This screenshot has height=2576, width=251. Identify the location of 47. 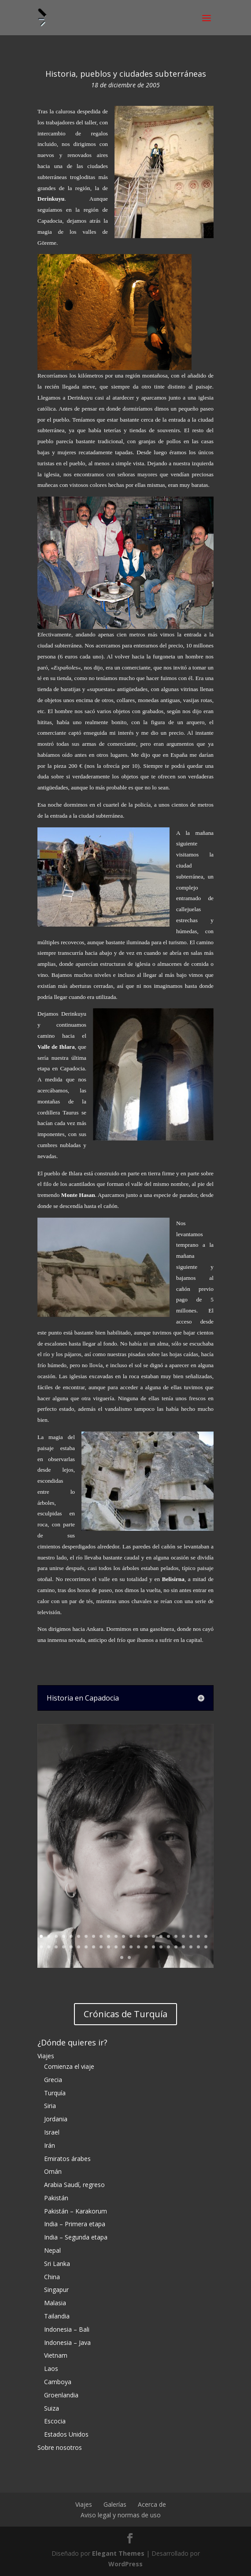
(121, 1957).